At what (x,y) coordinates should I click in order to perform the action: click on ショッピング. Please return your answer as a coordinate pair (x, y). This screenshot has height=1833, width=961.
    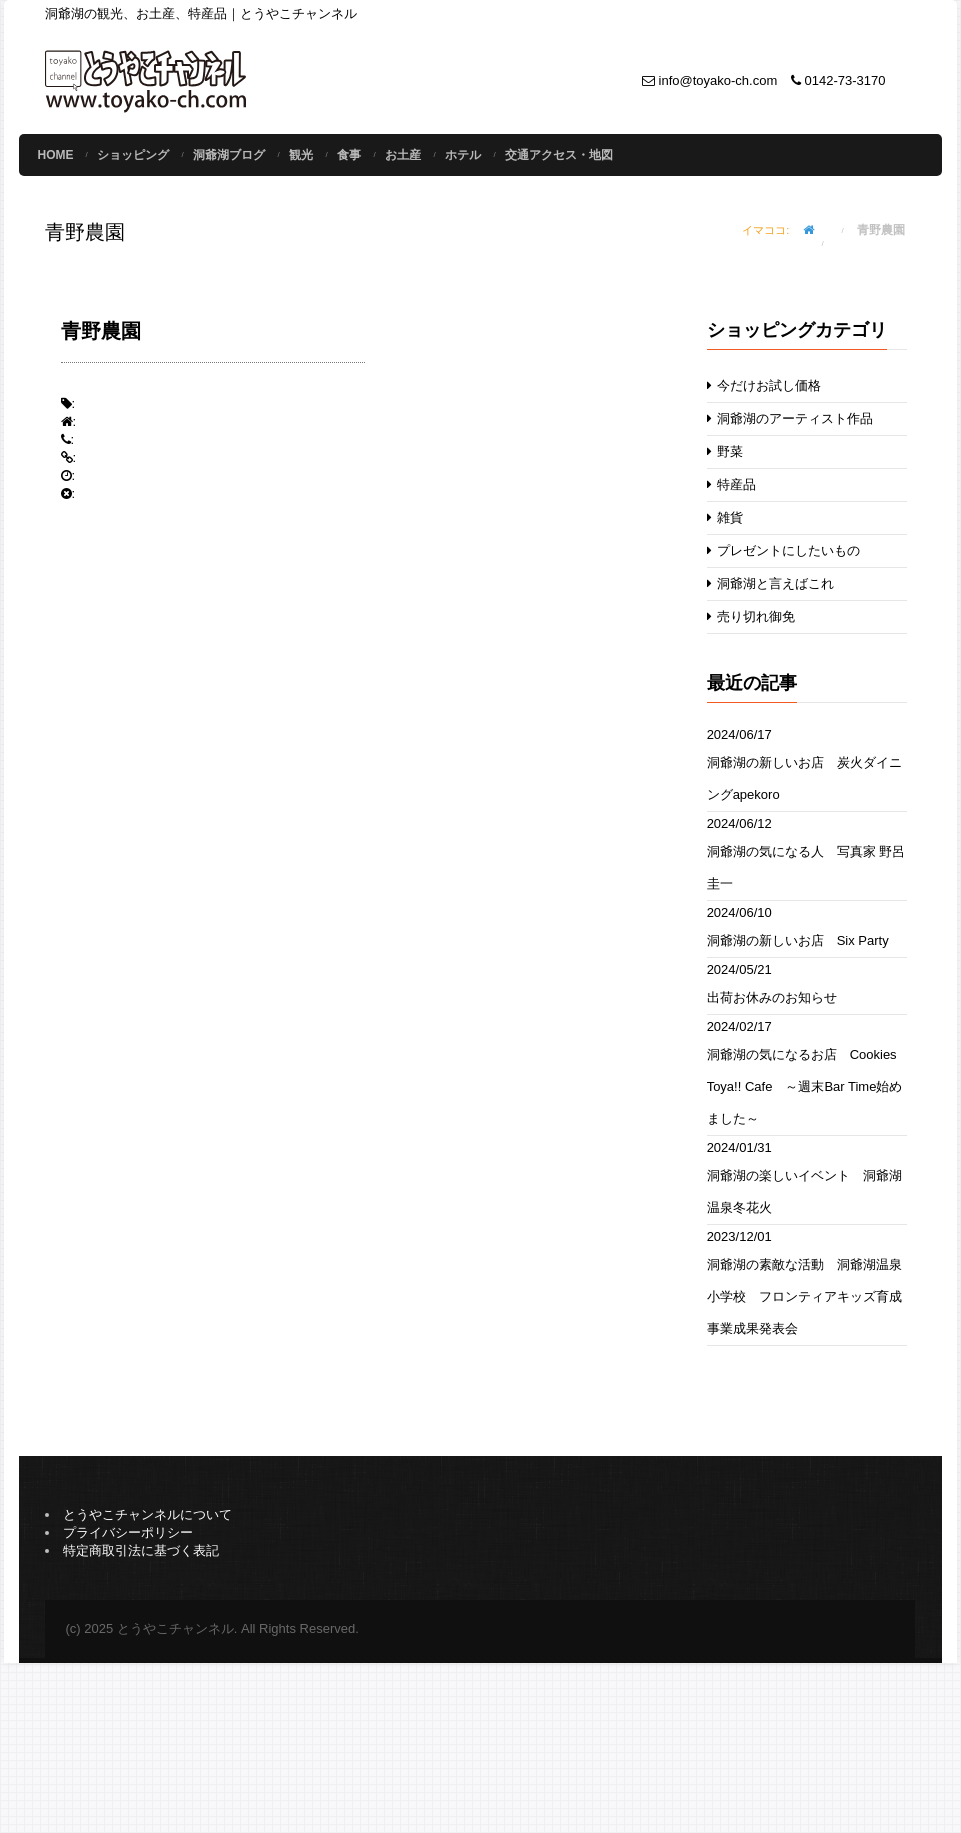
    Looking at the image, I should click on (133, 155).